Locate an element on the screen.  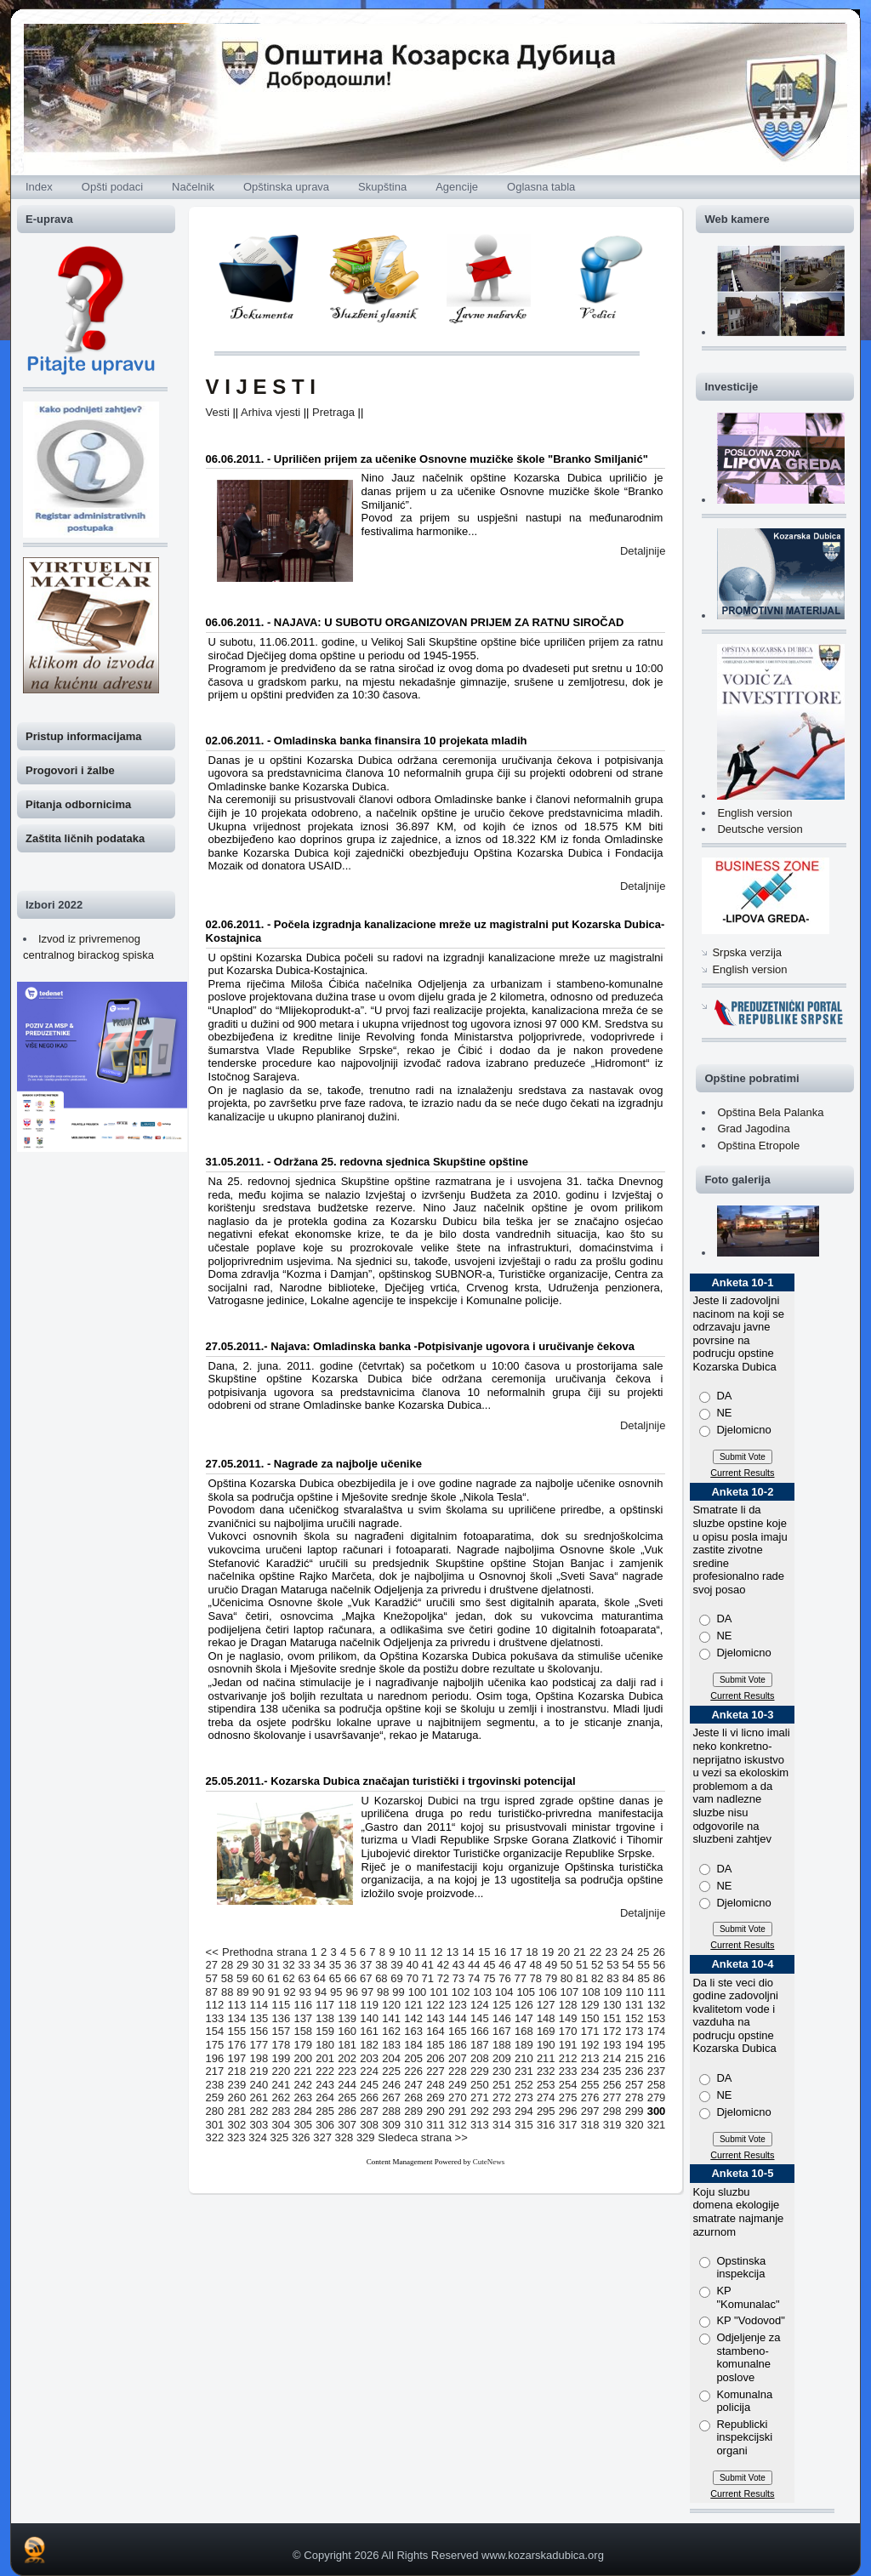
80 is located at coordinates (566, 1978).